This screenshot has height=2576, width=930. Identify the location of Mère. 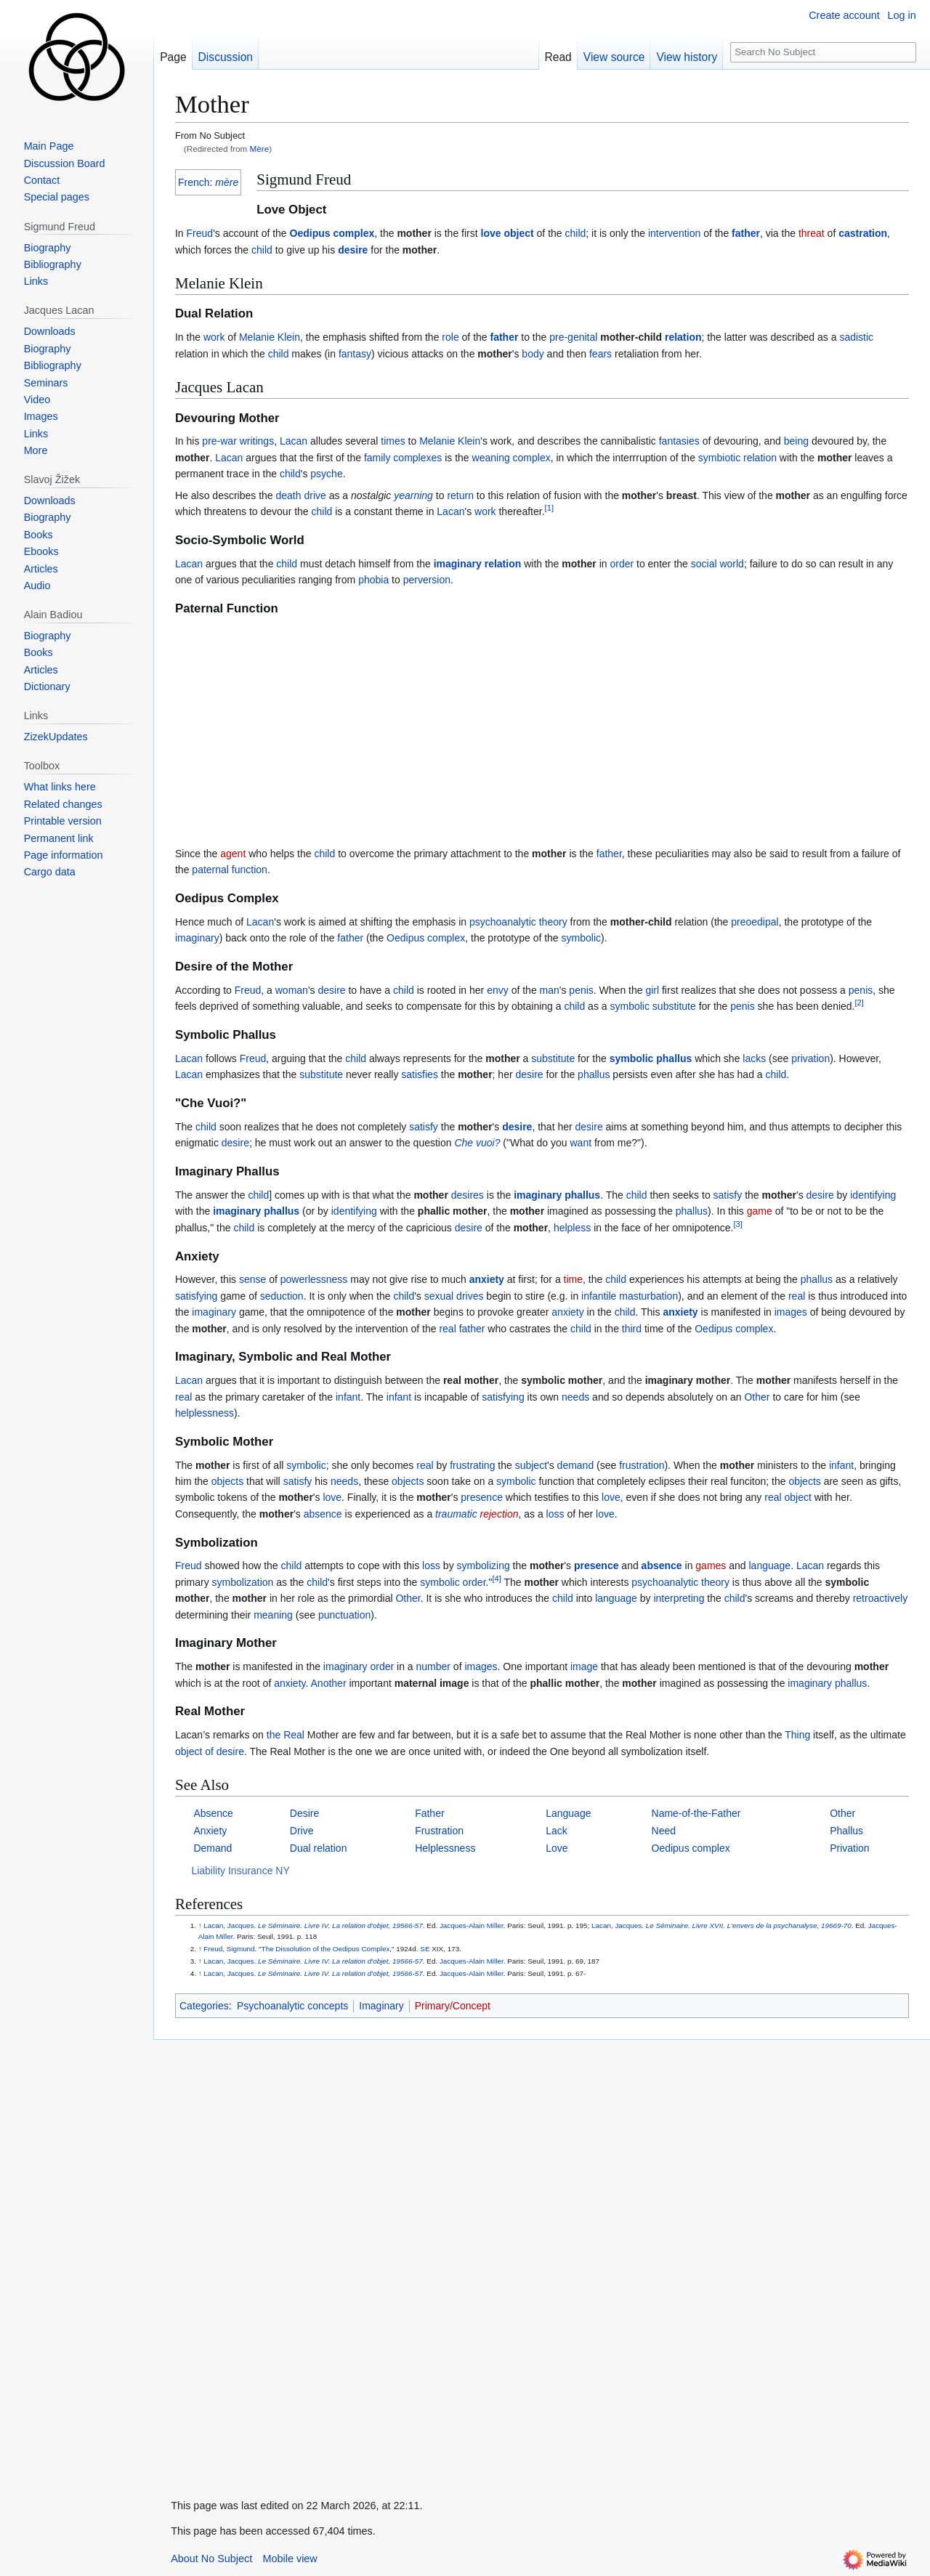
(260, 148).